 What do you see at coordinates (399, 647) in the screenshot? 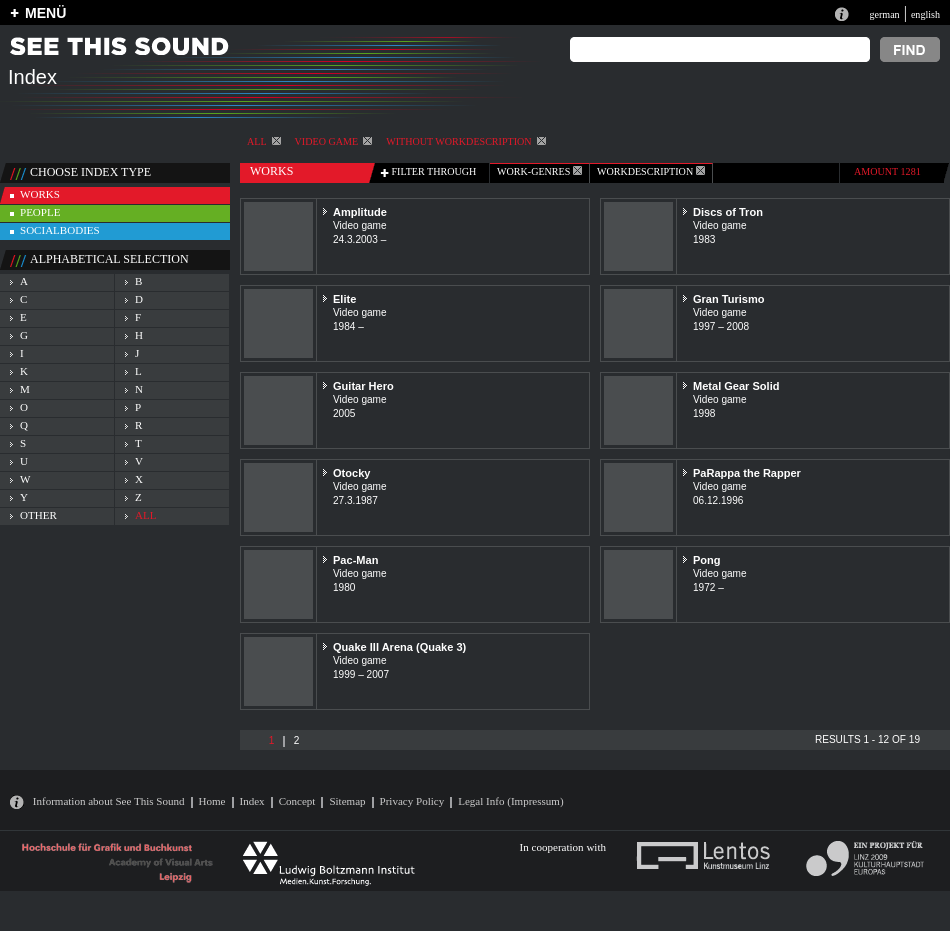
I see `Quake III Arena (Quake 3)` at bounding box center [399, 647].